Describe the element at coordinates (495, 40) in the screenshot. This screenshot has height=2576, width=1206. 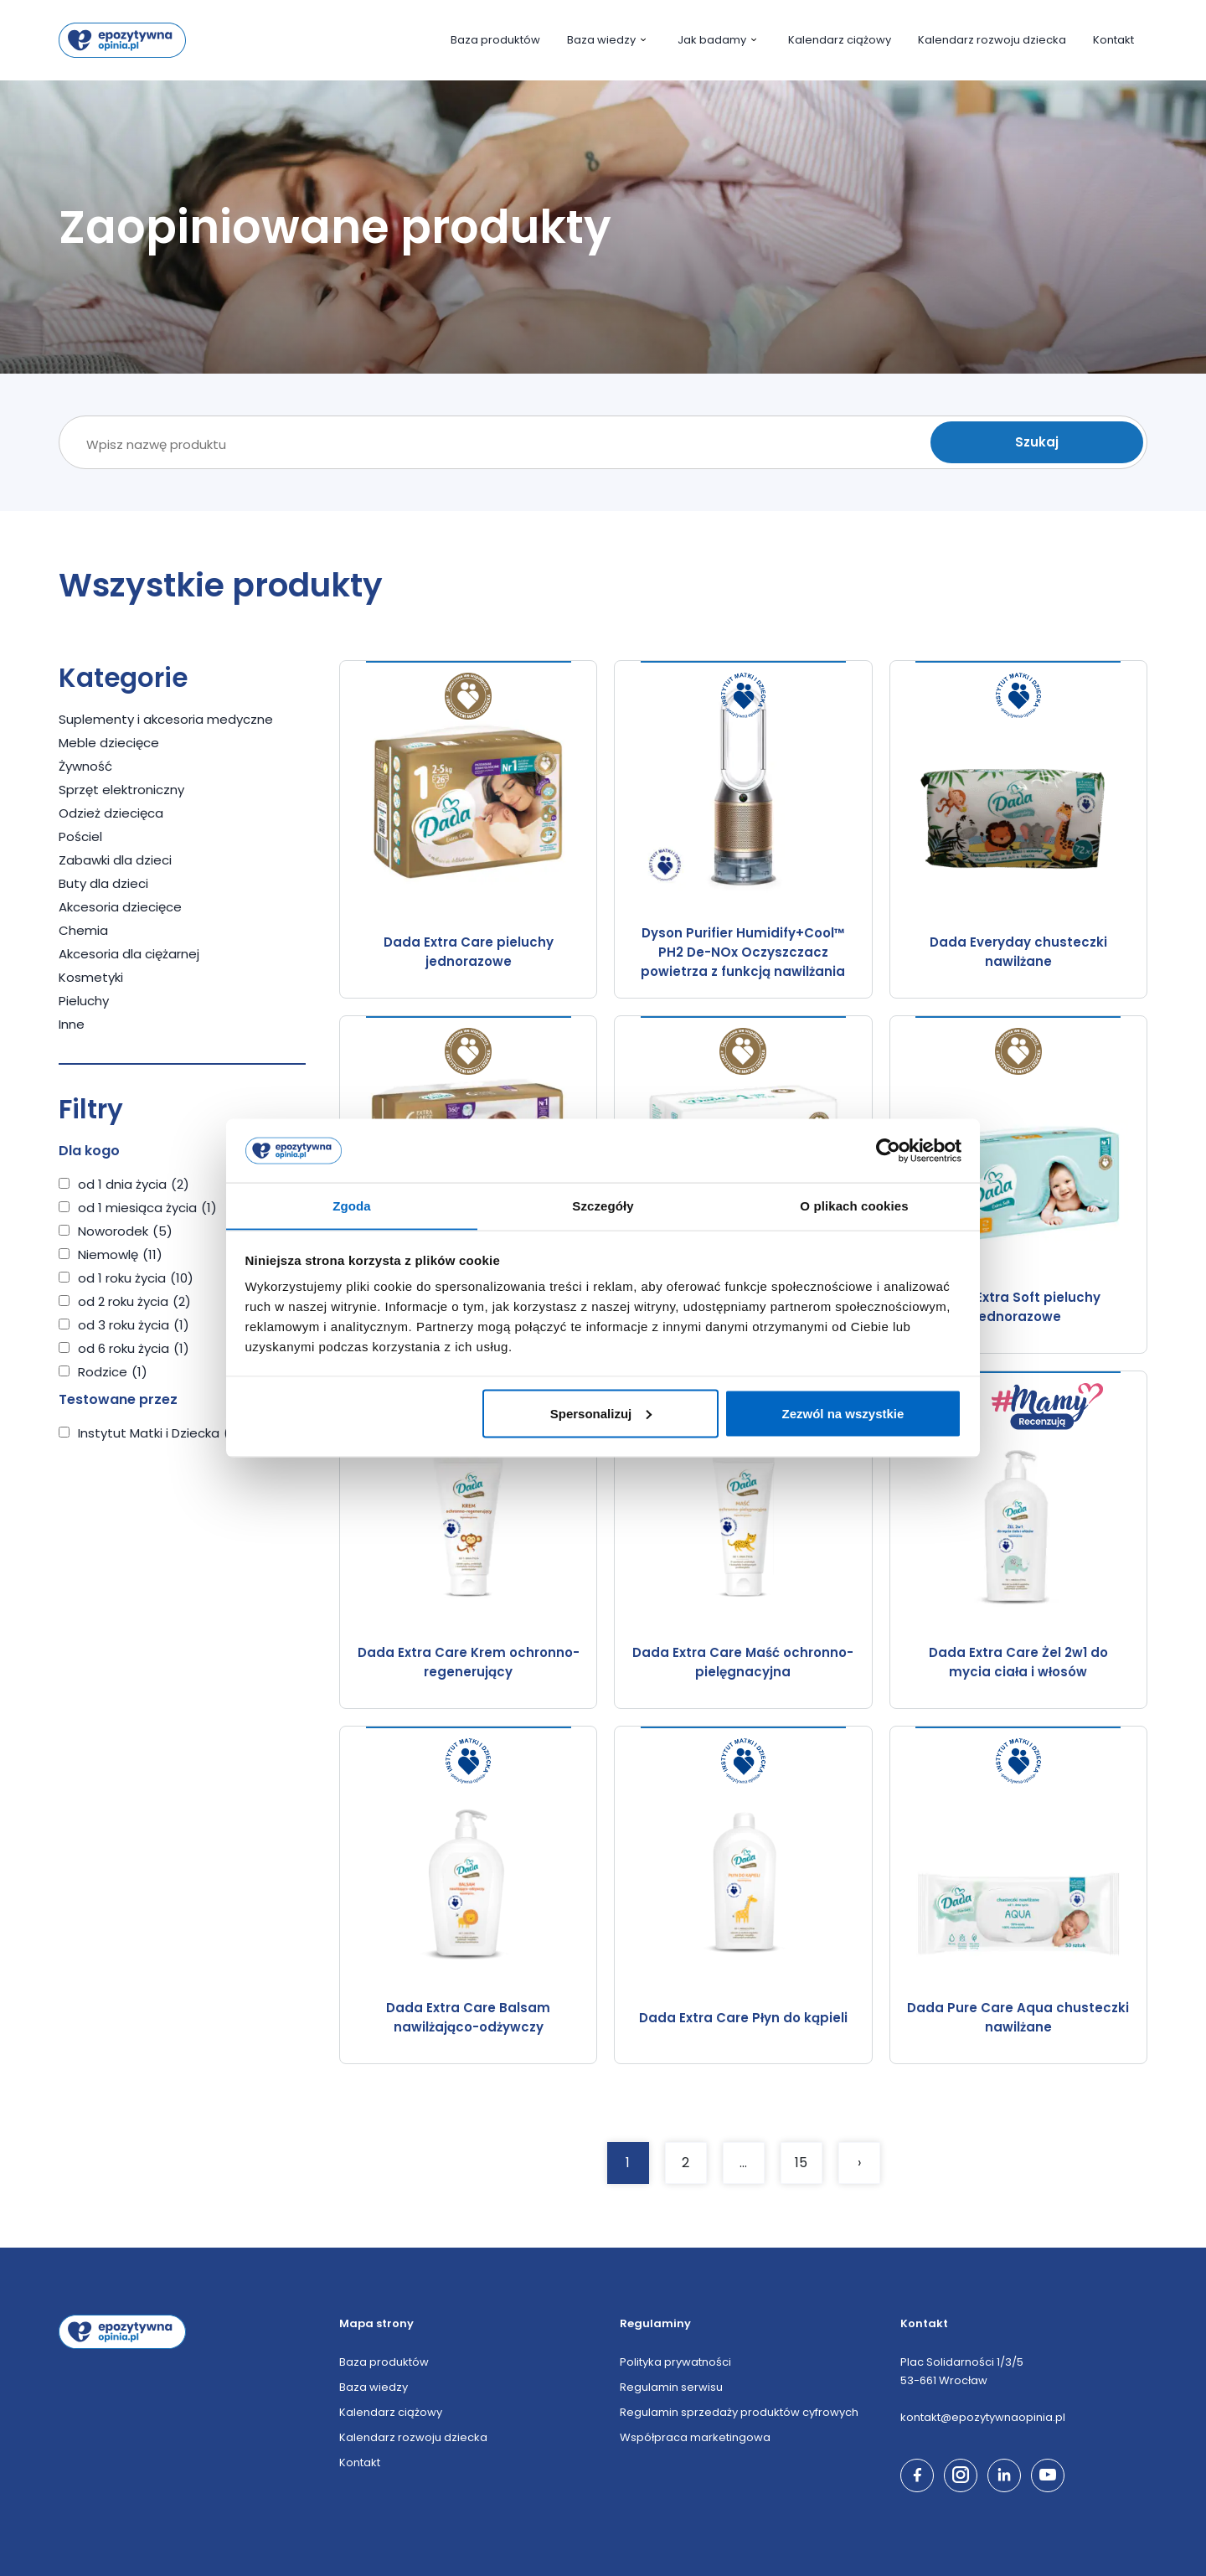
I see `Baza produktów` at that location.